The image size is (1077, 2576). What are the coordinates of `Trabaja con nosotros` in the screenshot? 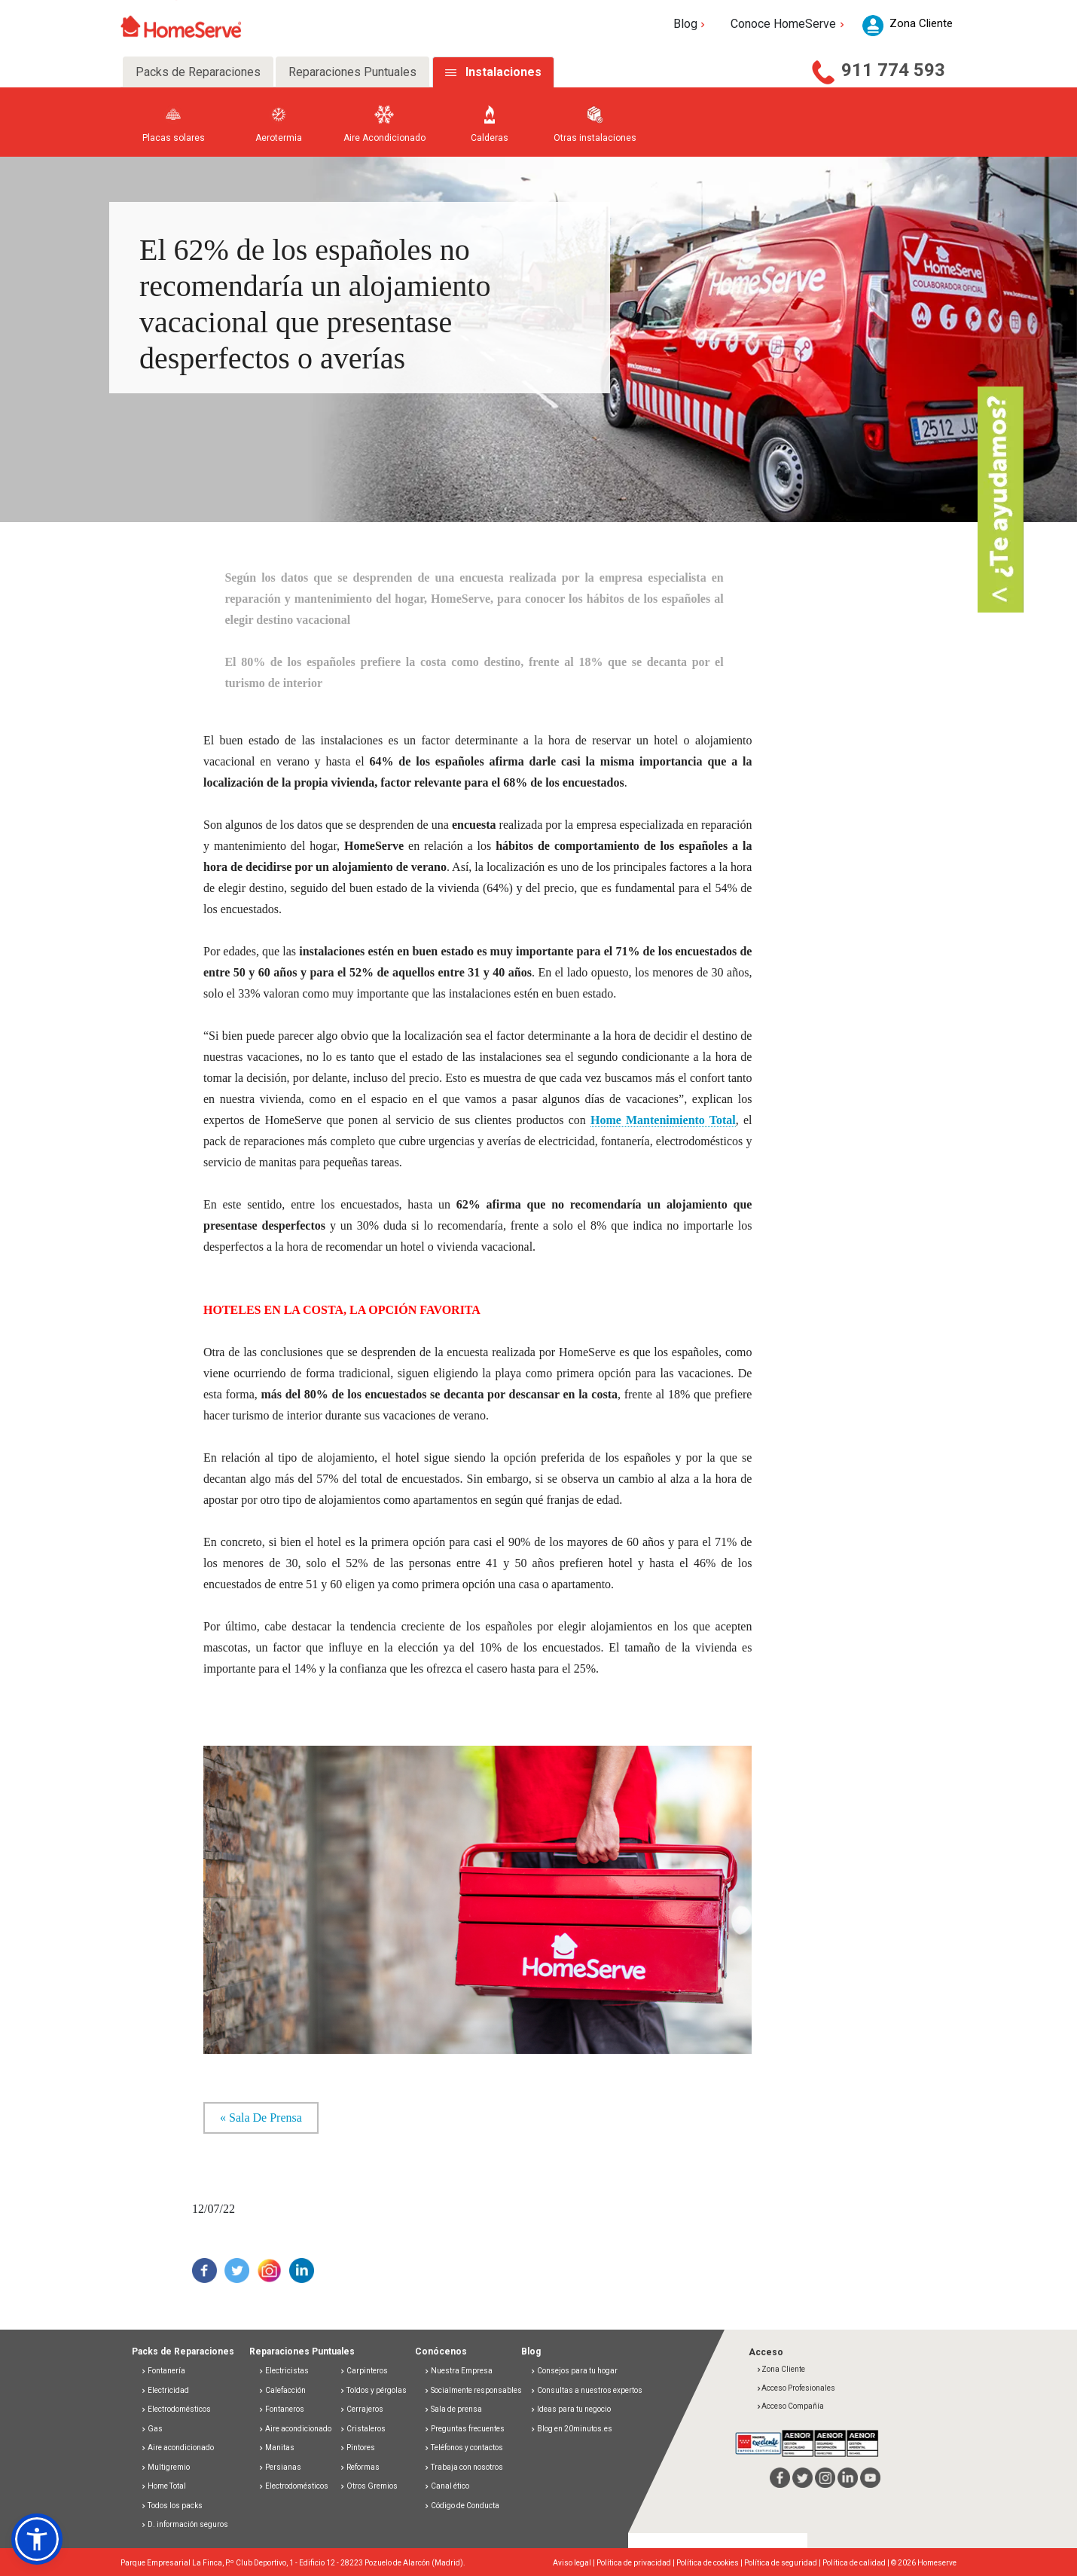 It's located at (463, 2467).